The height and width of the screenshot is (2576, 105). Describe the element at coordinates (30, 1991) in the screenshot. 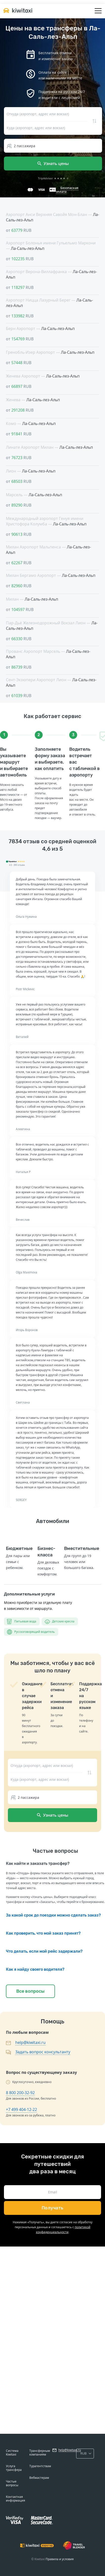

I see `Все вопросы` at that location.